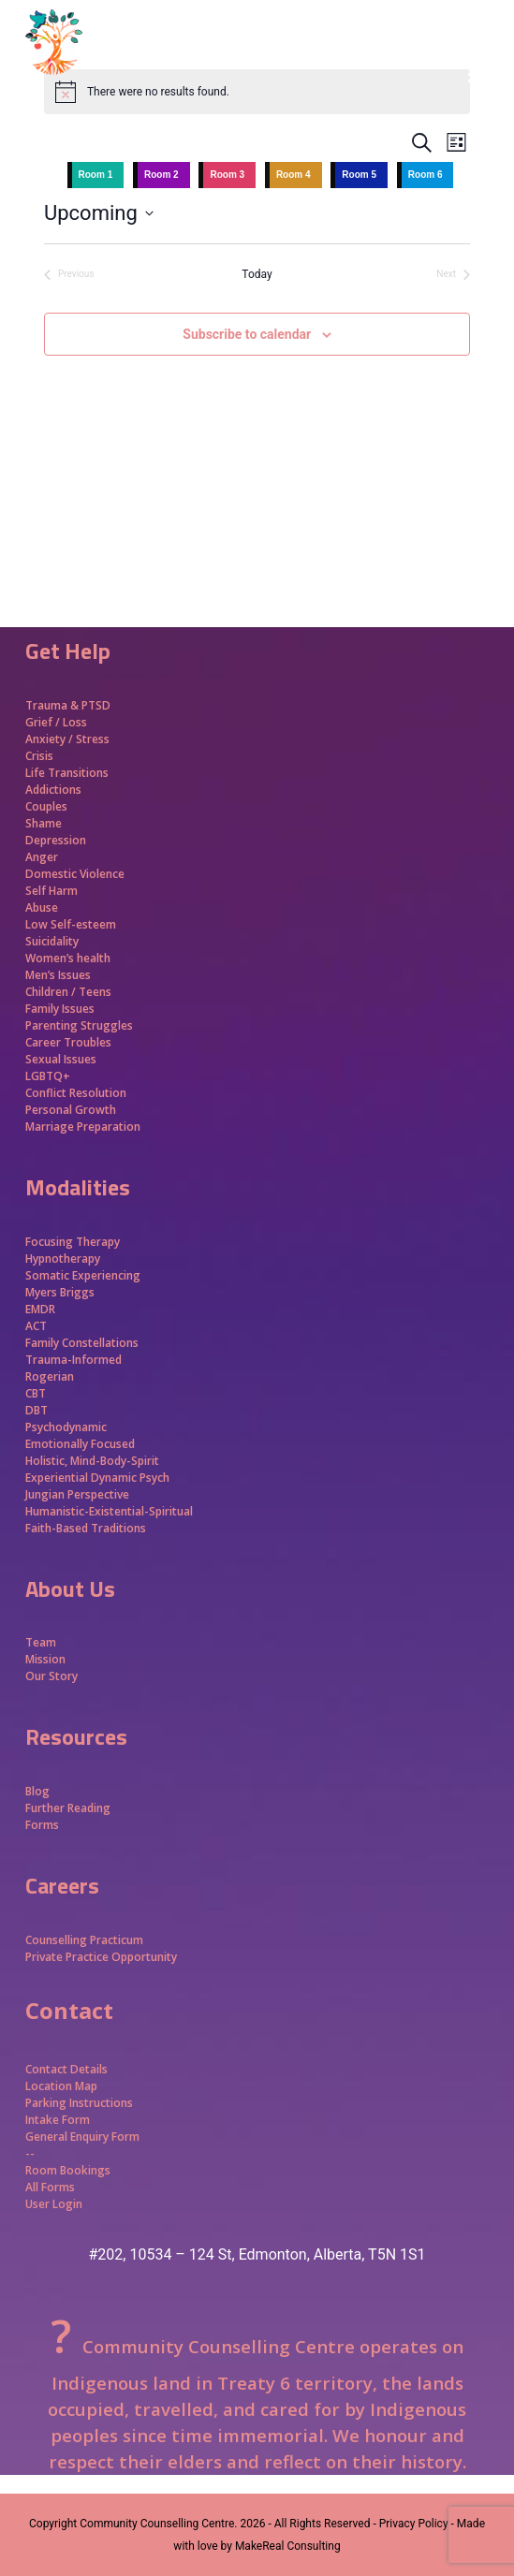  I want to click on Forms, so click(42, 1825).